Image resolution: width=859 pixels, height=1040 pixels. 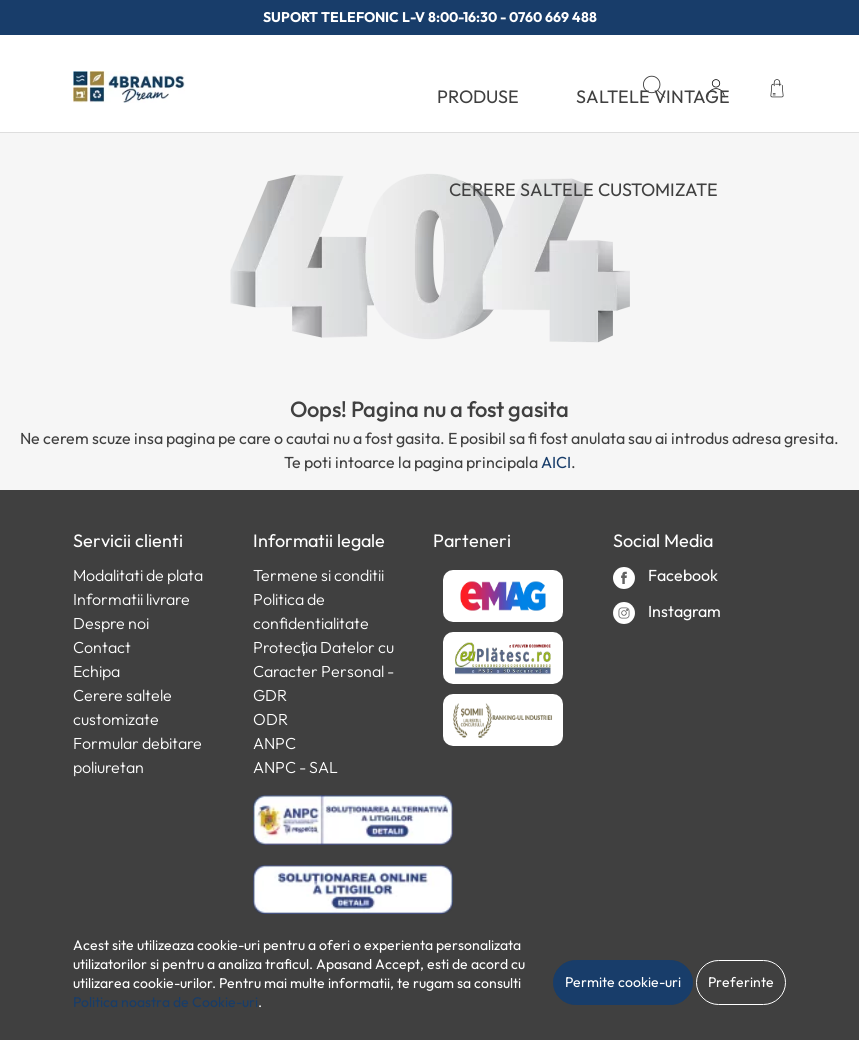 I want to click on Protecția Datelor cu Caracter Personal - GDR, so click(x=323, y=671).